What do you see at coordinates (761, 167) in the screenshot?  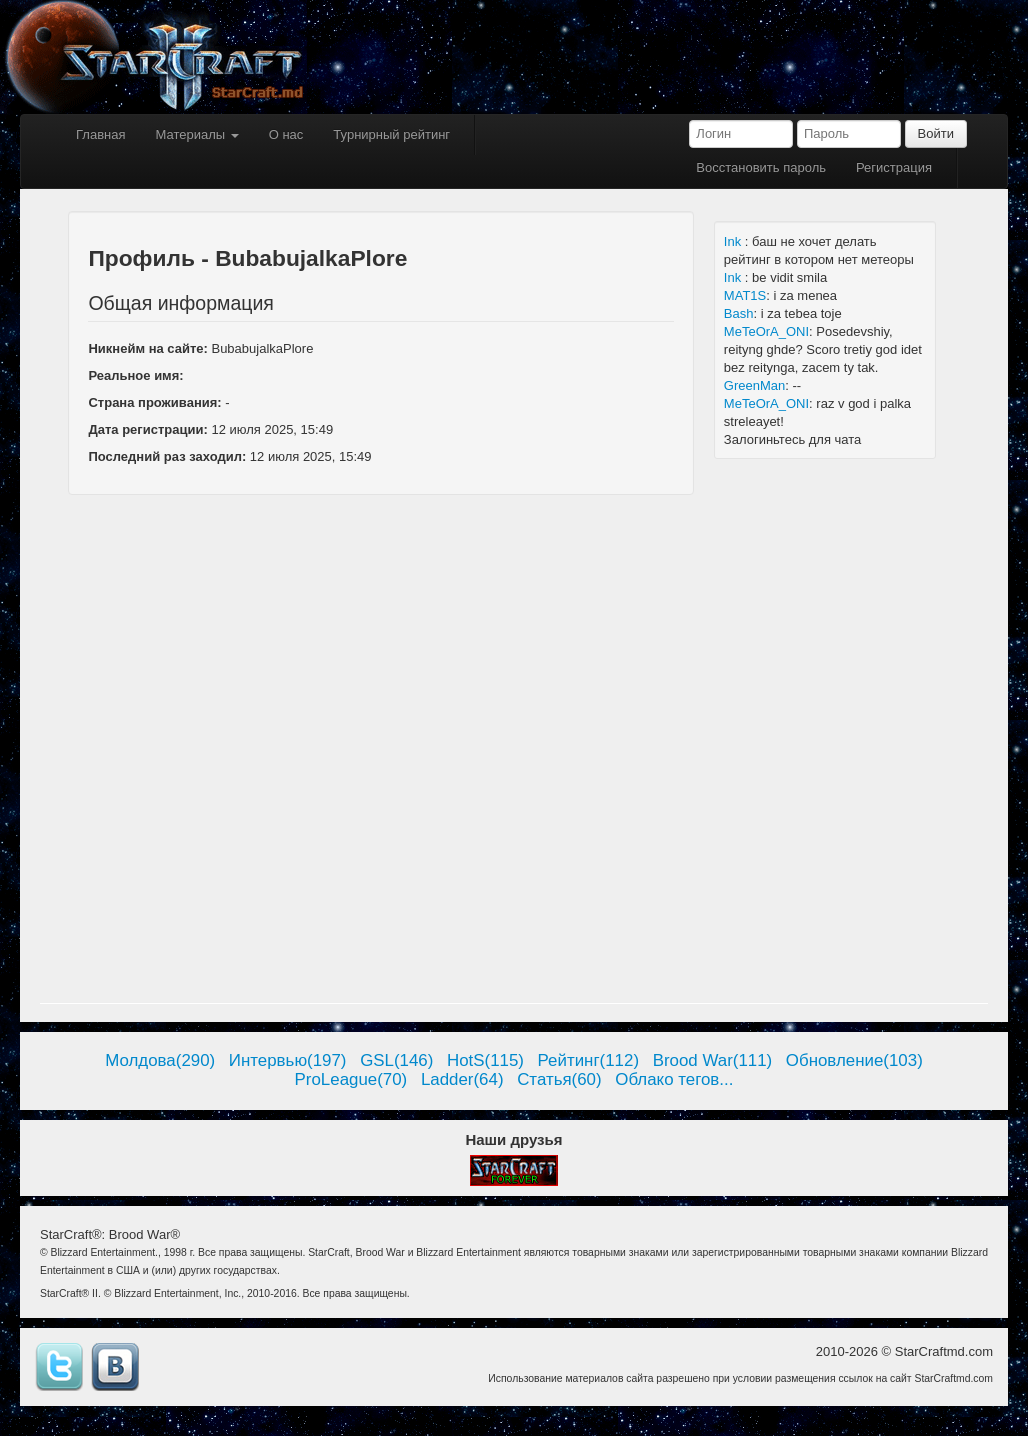 I see `Восстановить пароль` at bounding box center [761, 167].